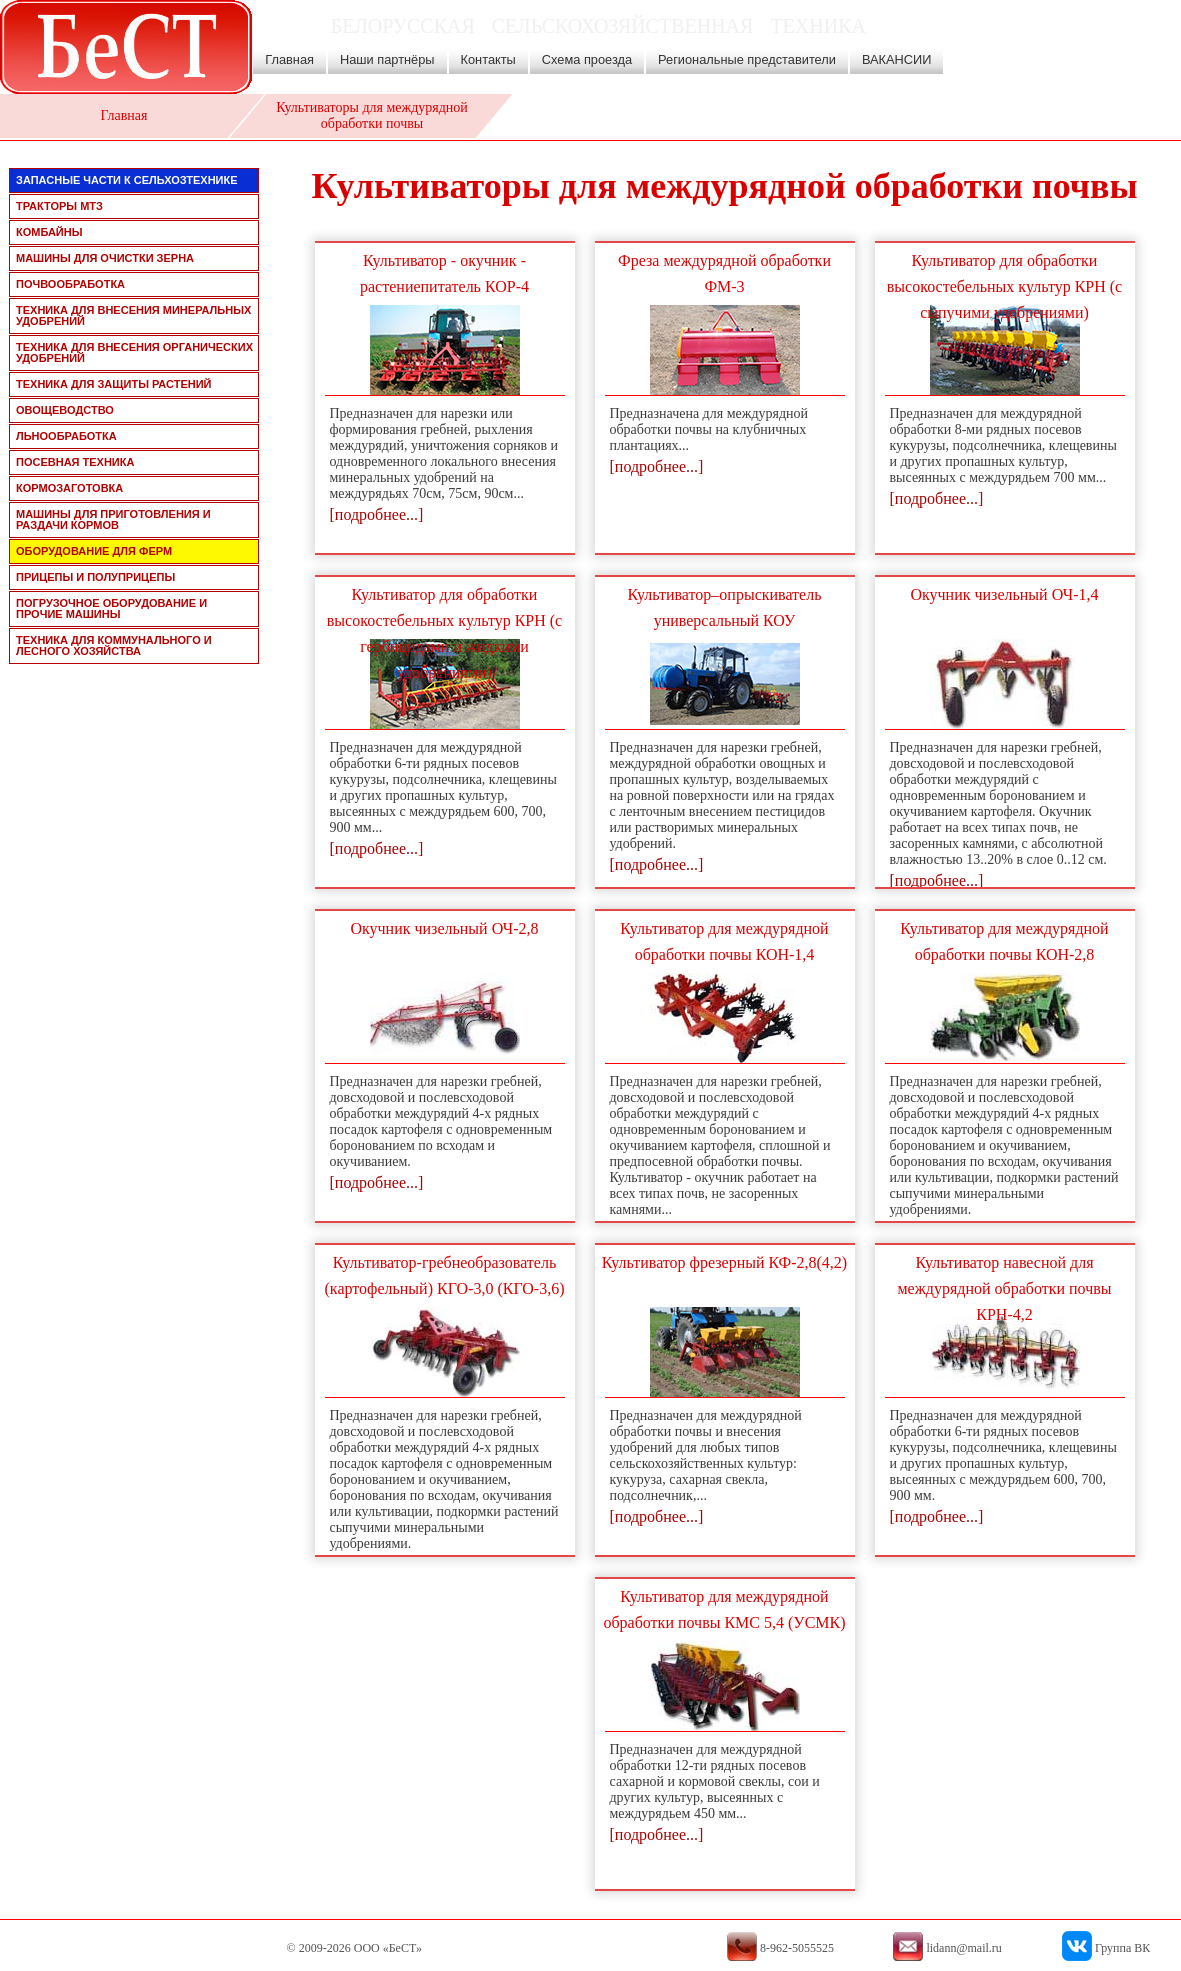  I want to click on прицепы и полуприцепы, so click(95, 577).